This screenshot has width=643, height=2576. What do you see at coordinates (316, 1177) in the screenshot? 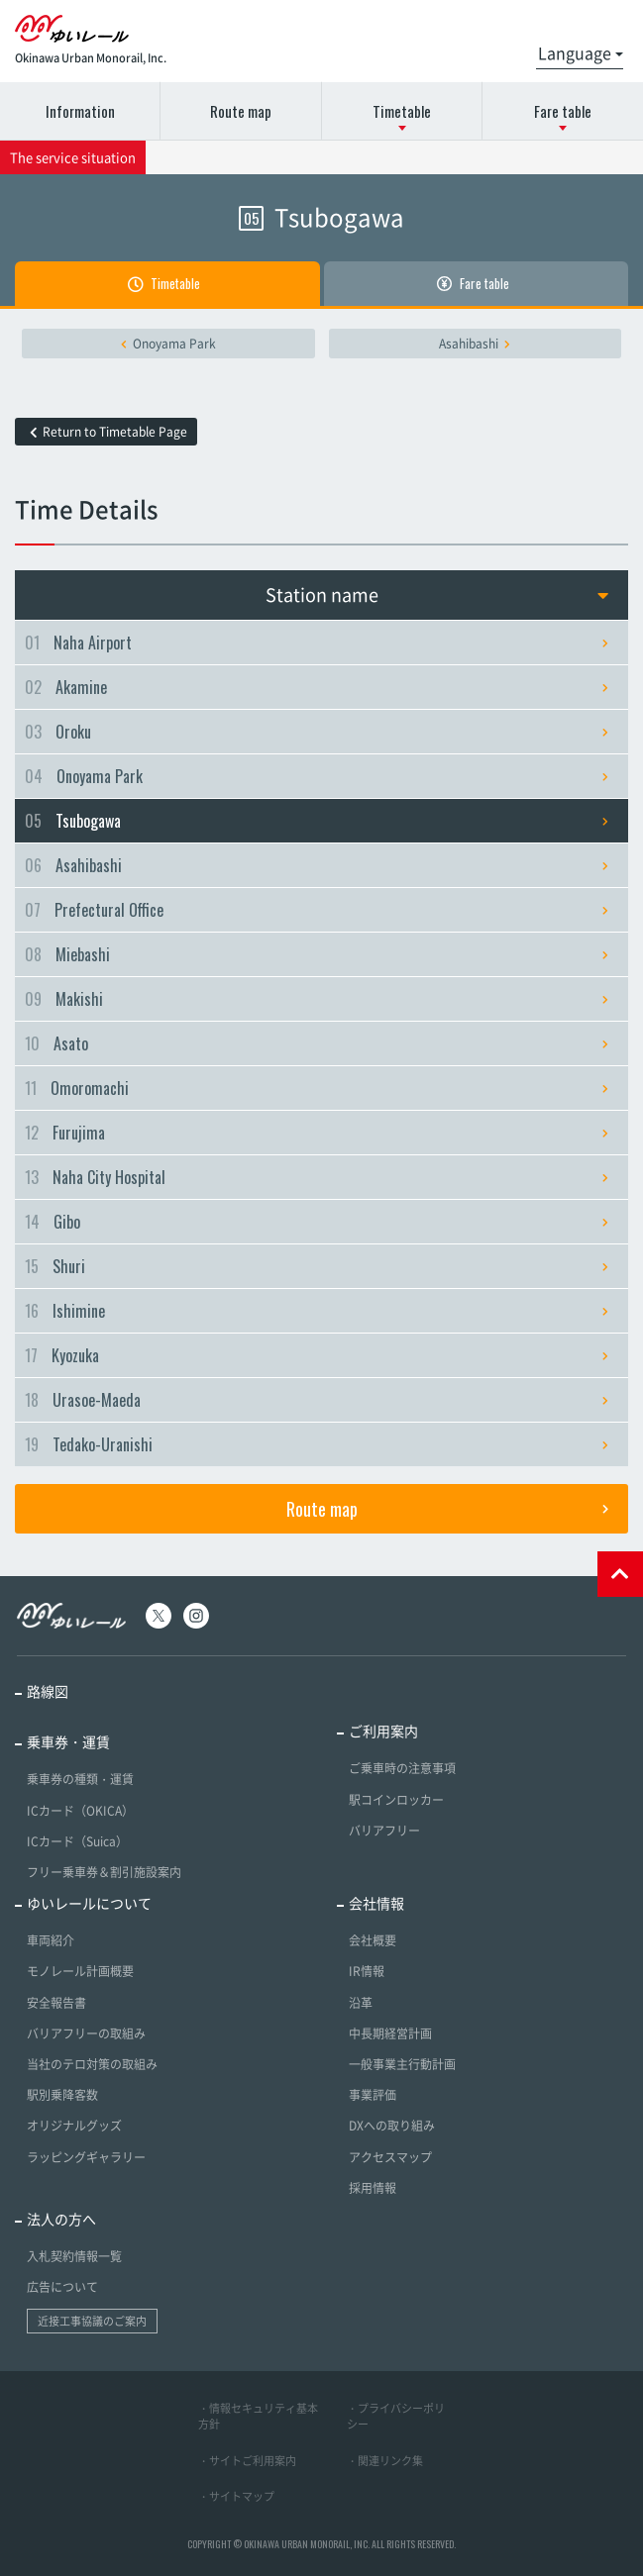
I see `Naha City Hospital` at bounding box center [316, 1177].